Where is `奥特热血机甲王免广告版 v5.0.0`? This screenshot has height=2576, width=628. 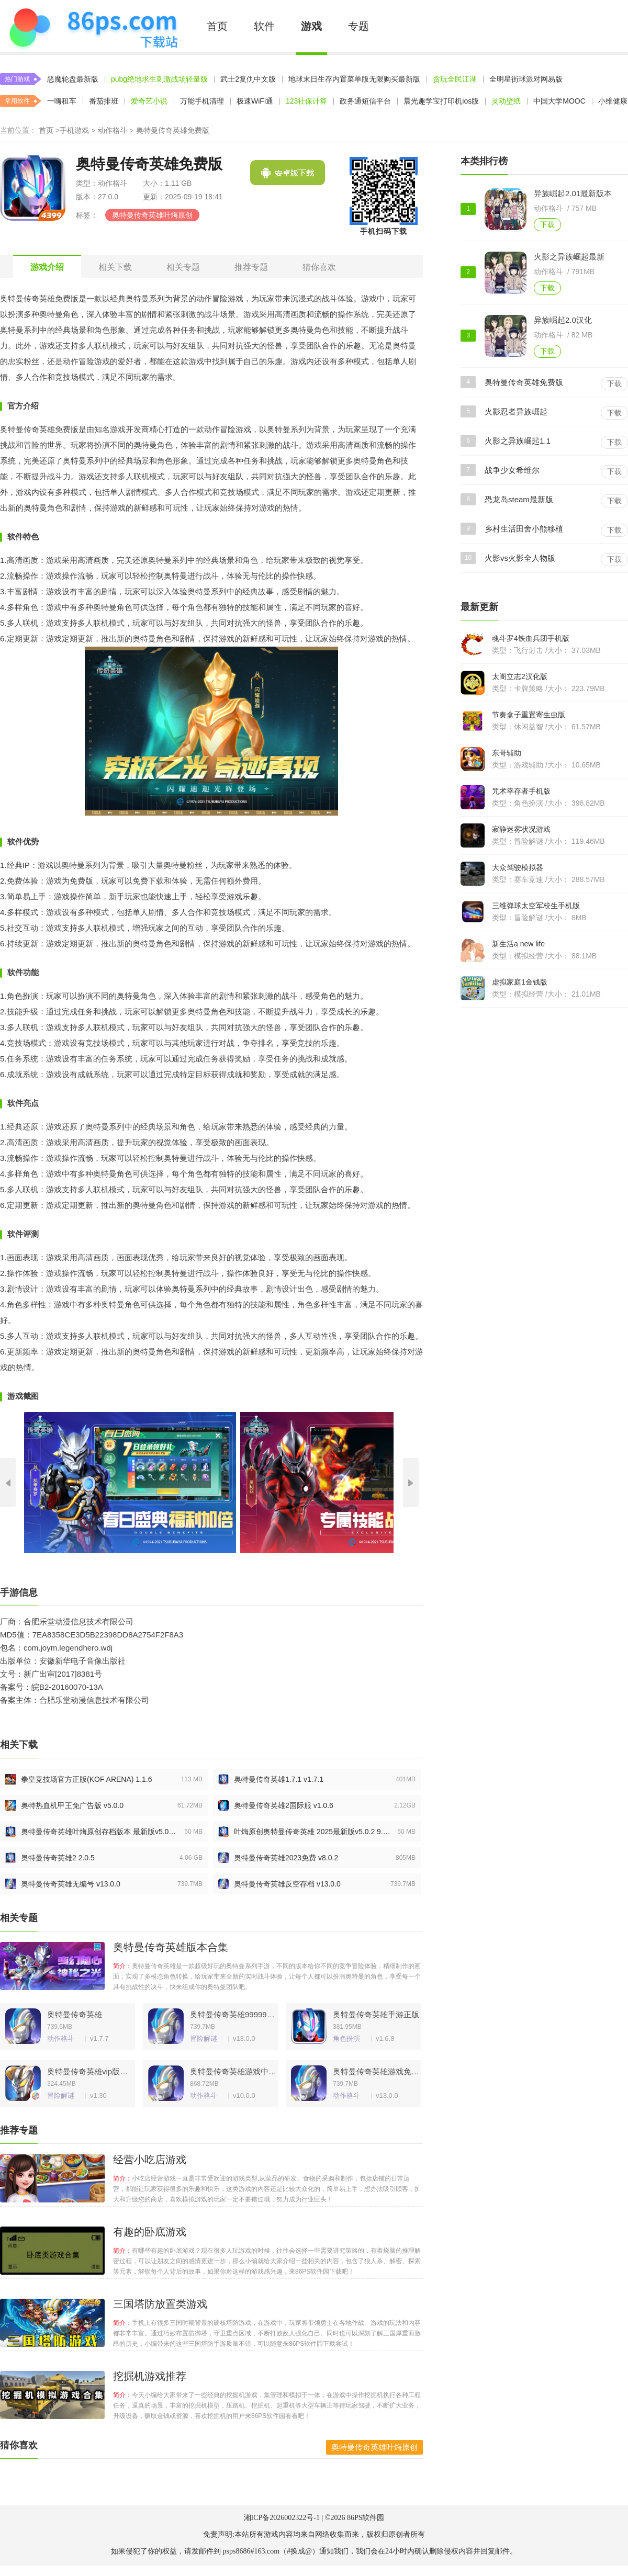
奥特热血机甲王免广告版 v5.0.0 is located at coordinates (72, 1805).